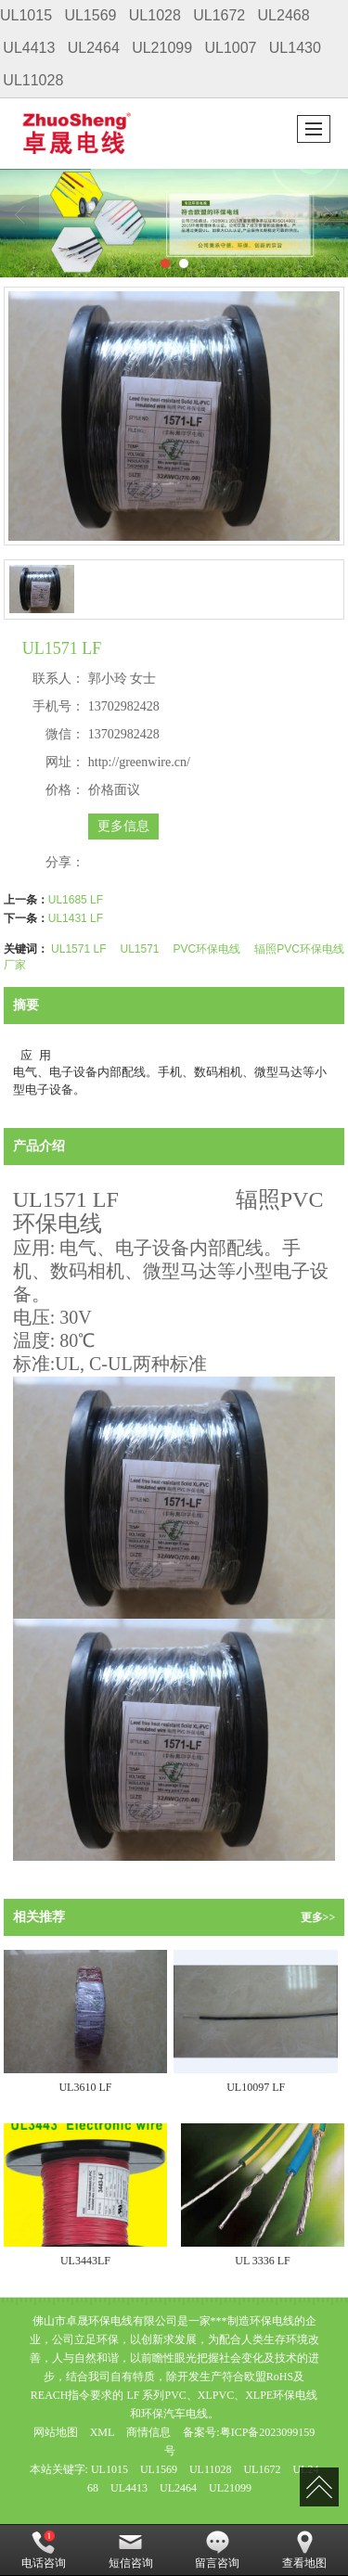 The width and height of the screenshot is (348, 2576). I want to click on 电话咨询, so click(43, 2550).